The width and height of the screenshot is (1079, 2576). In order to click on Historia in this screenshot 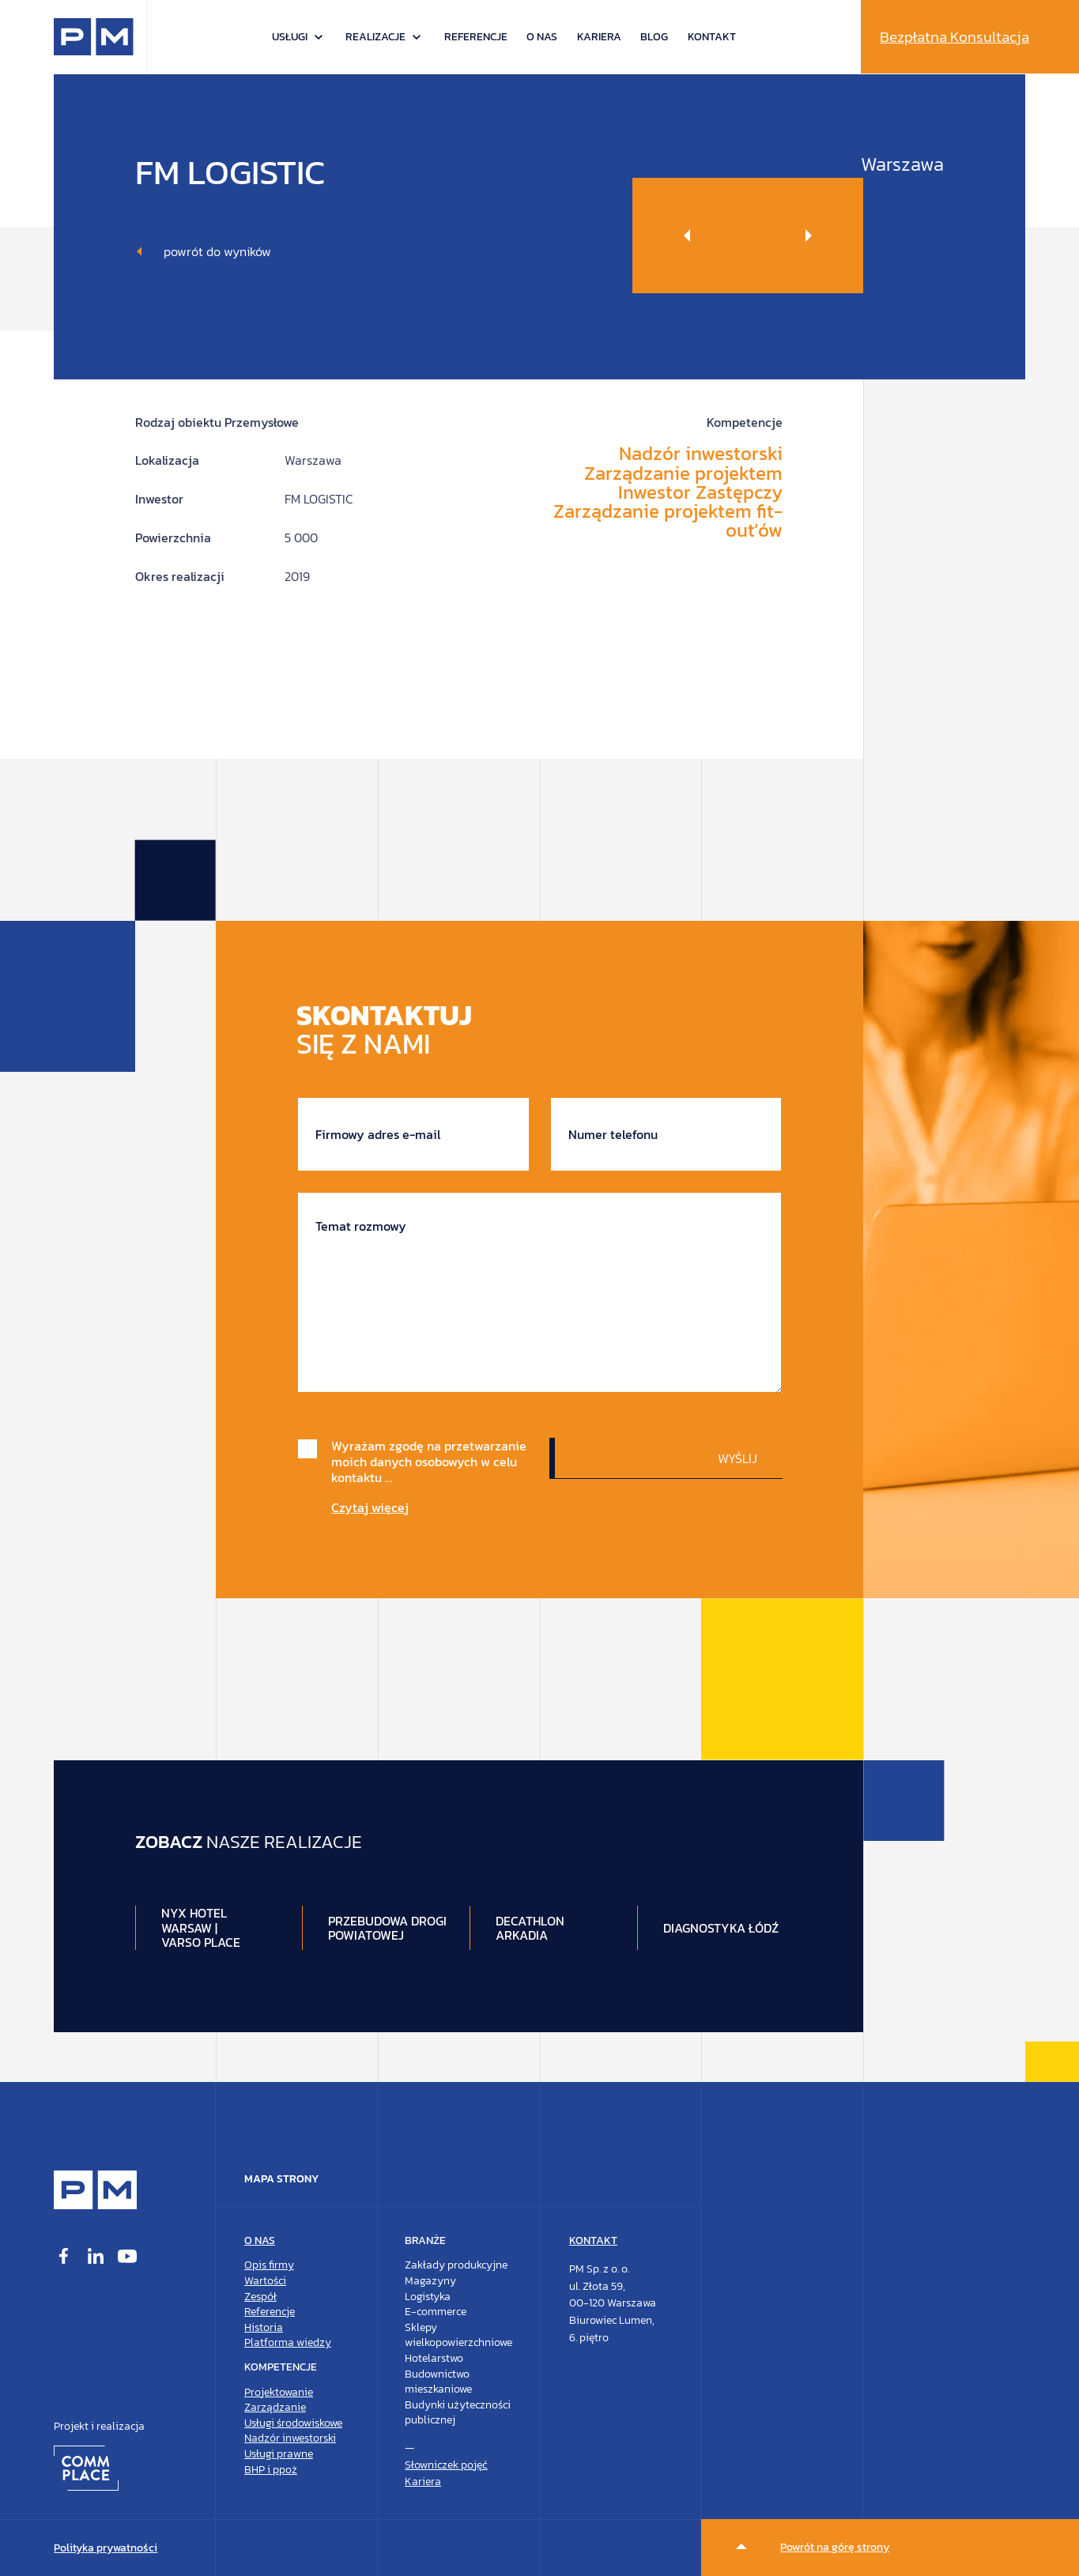, I will do `click(263, 2327)`.